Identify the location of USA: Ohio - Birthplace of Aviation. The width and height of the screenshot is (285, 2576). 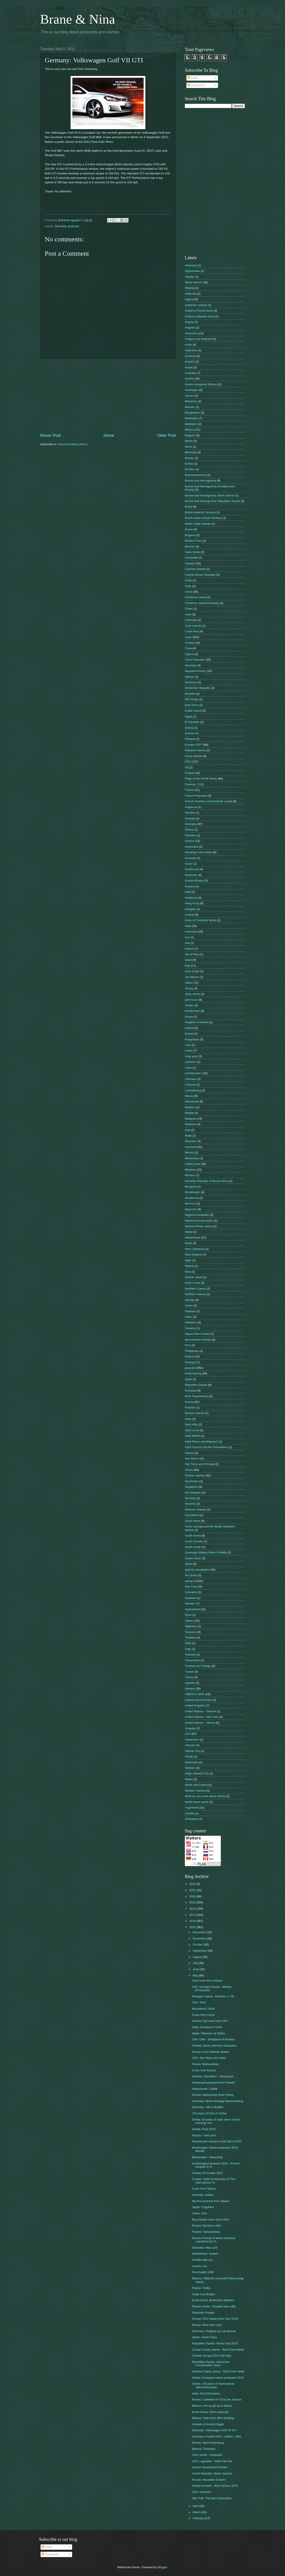
(213, 2039).